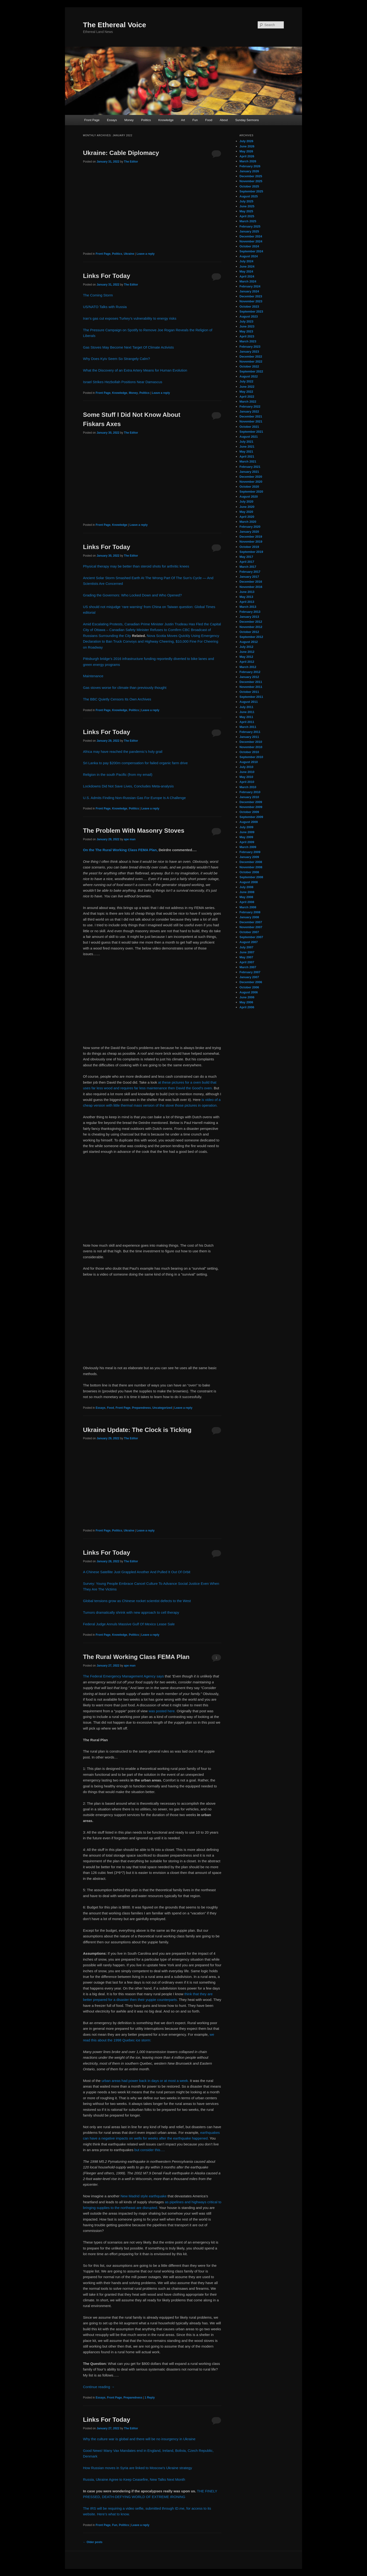  What do you see at coordinates (99, 2387) in the screenshot?
I see `Continue reading` at bounding box center [99, 2387].